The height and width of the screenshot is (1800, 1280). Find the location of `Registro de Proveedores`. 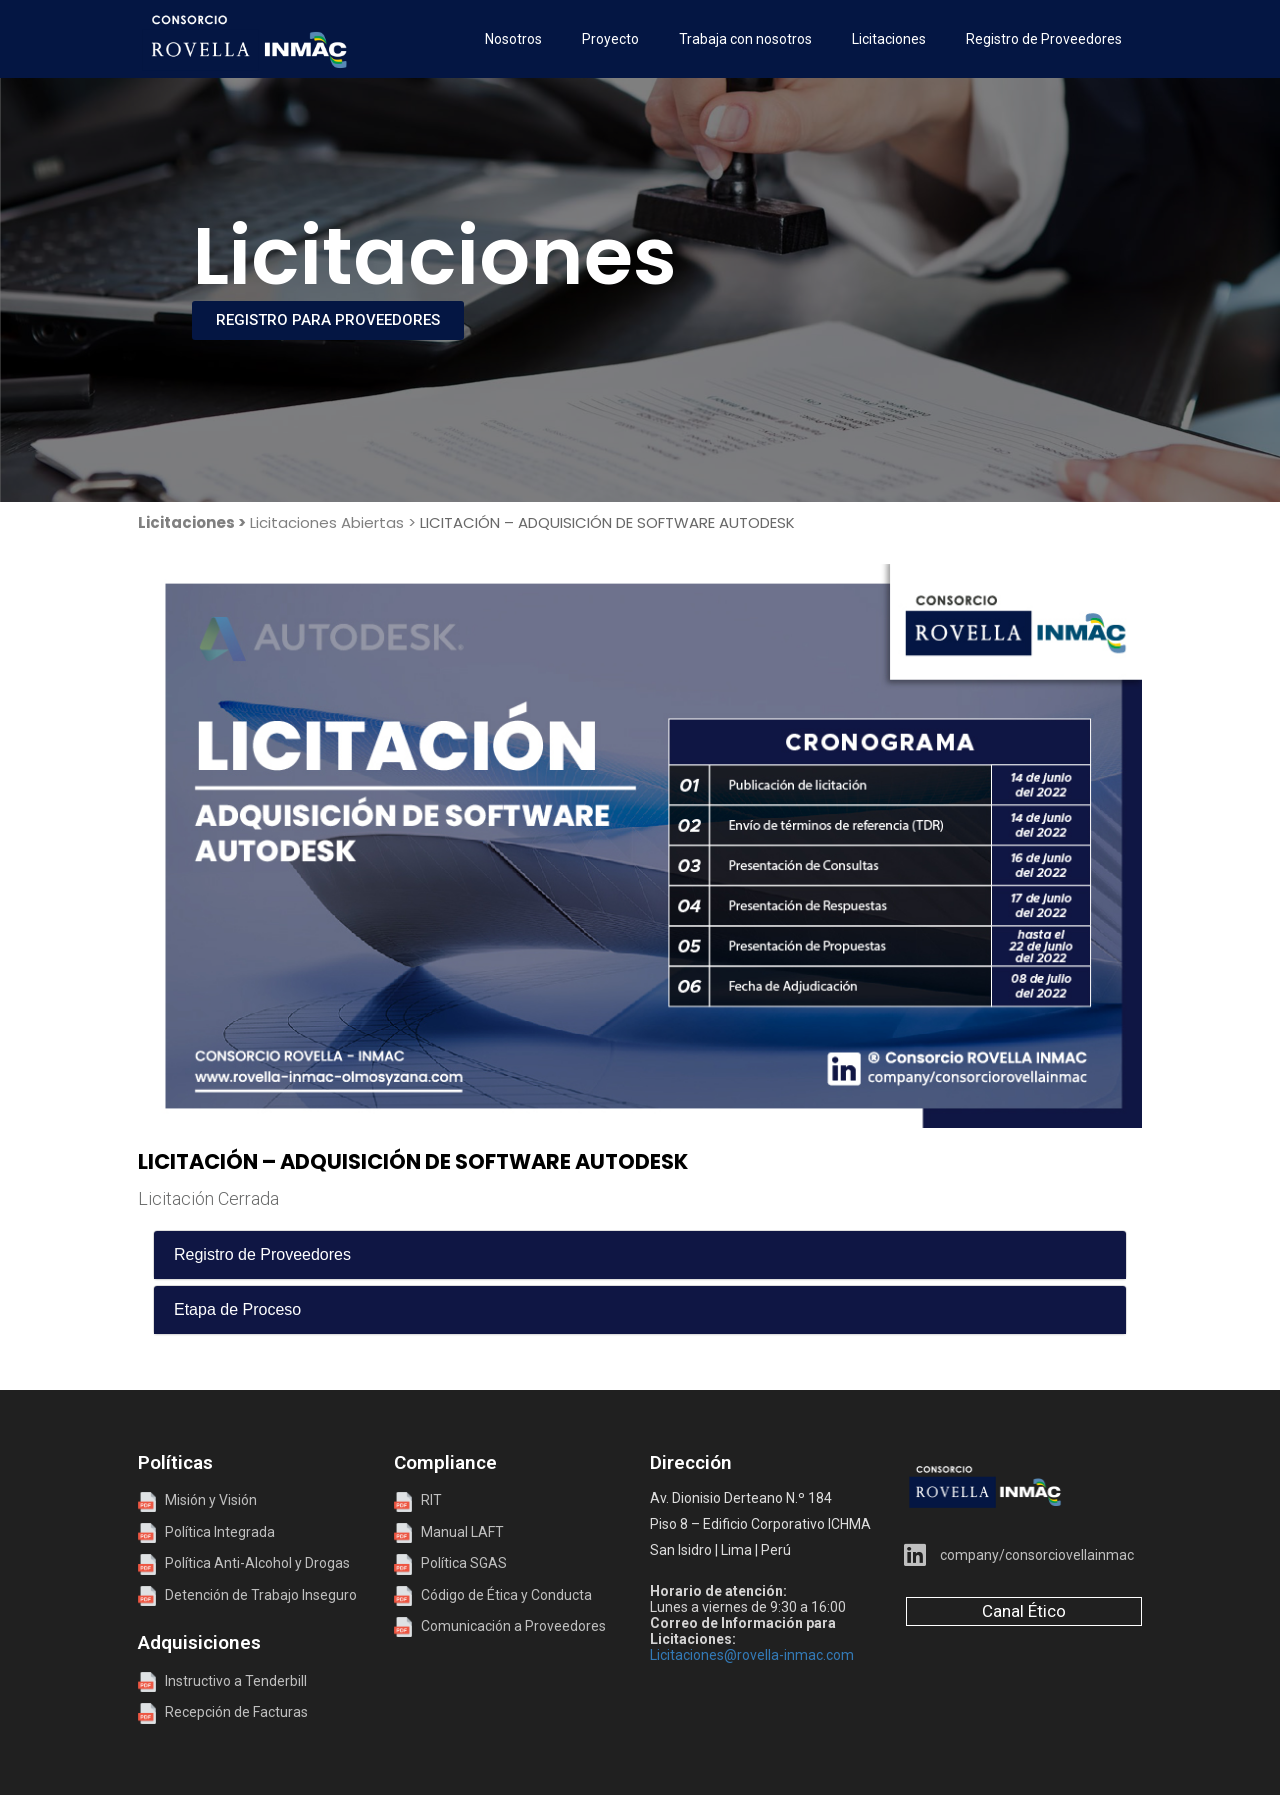

Registro de Proveedores is located at coordinates (1044, 39).